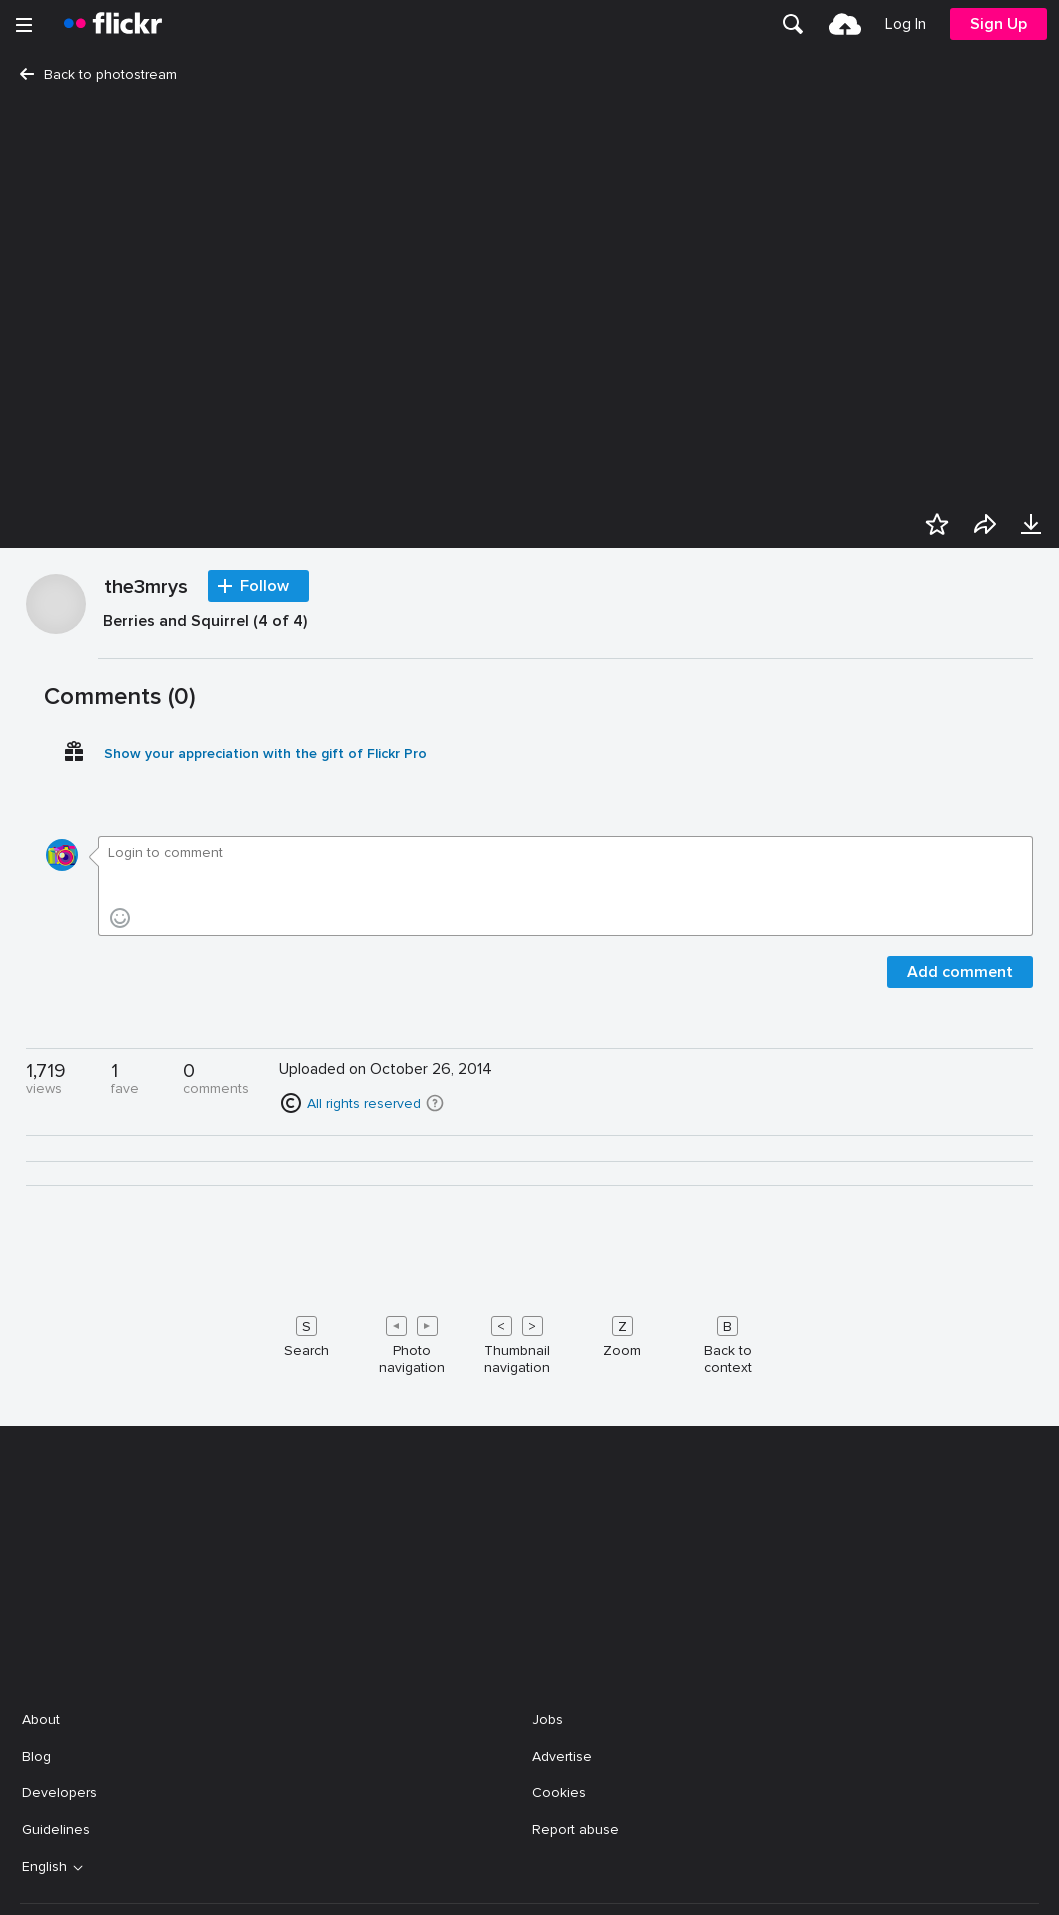  I want to click on [menuitem], so click(793, 24).